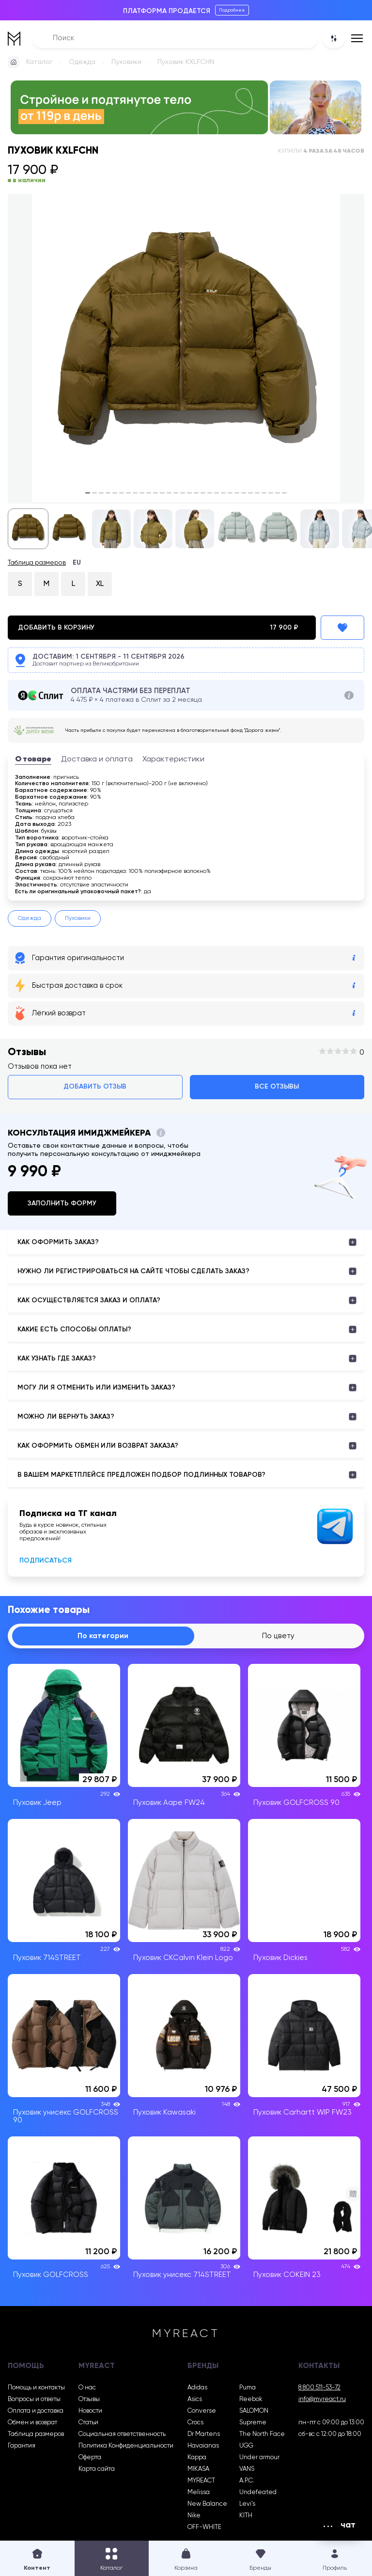 This screenshot has height=2576, width=372. What do you see at coordinates (245, 2516) in the screenshot?
I see `KITH` at bounding box center [245, 2516].